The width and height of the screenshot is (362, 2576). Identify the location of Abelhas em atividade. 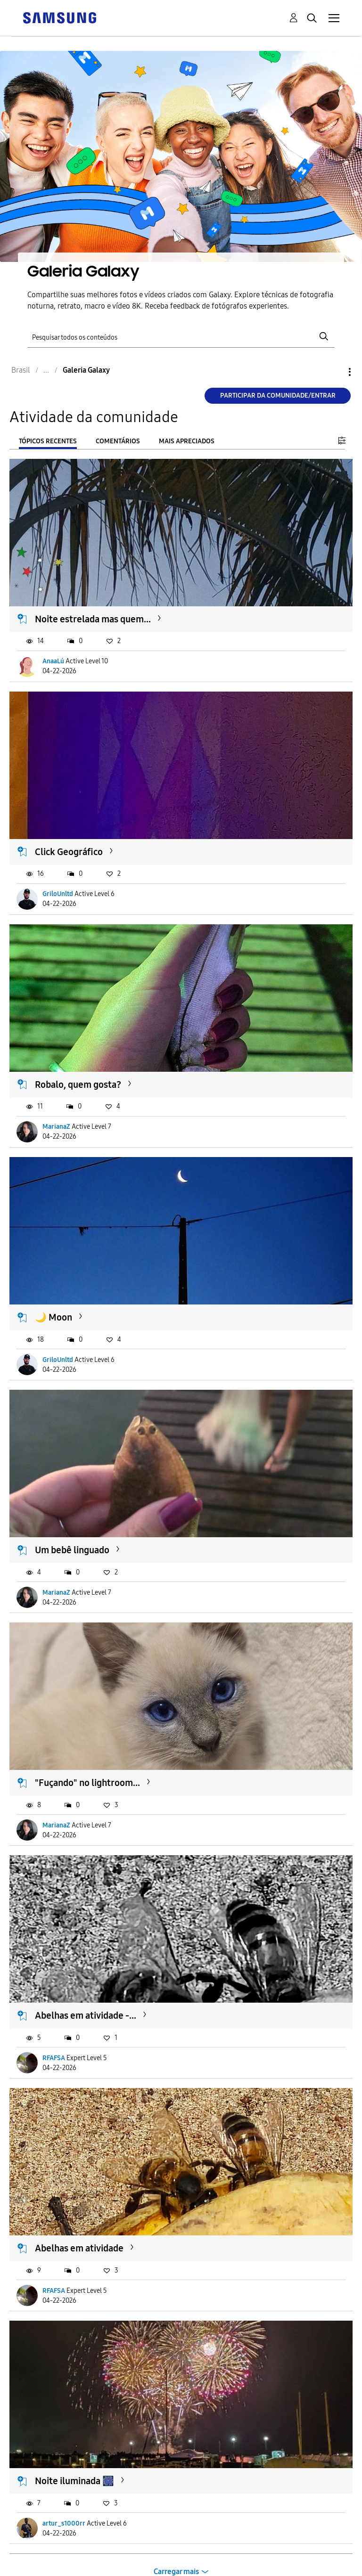
(79, 2248).